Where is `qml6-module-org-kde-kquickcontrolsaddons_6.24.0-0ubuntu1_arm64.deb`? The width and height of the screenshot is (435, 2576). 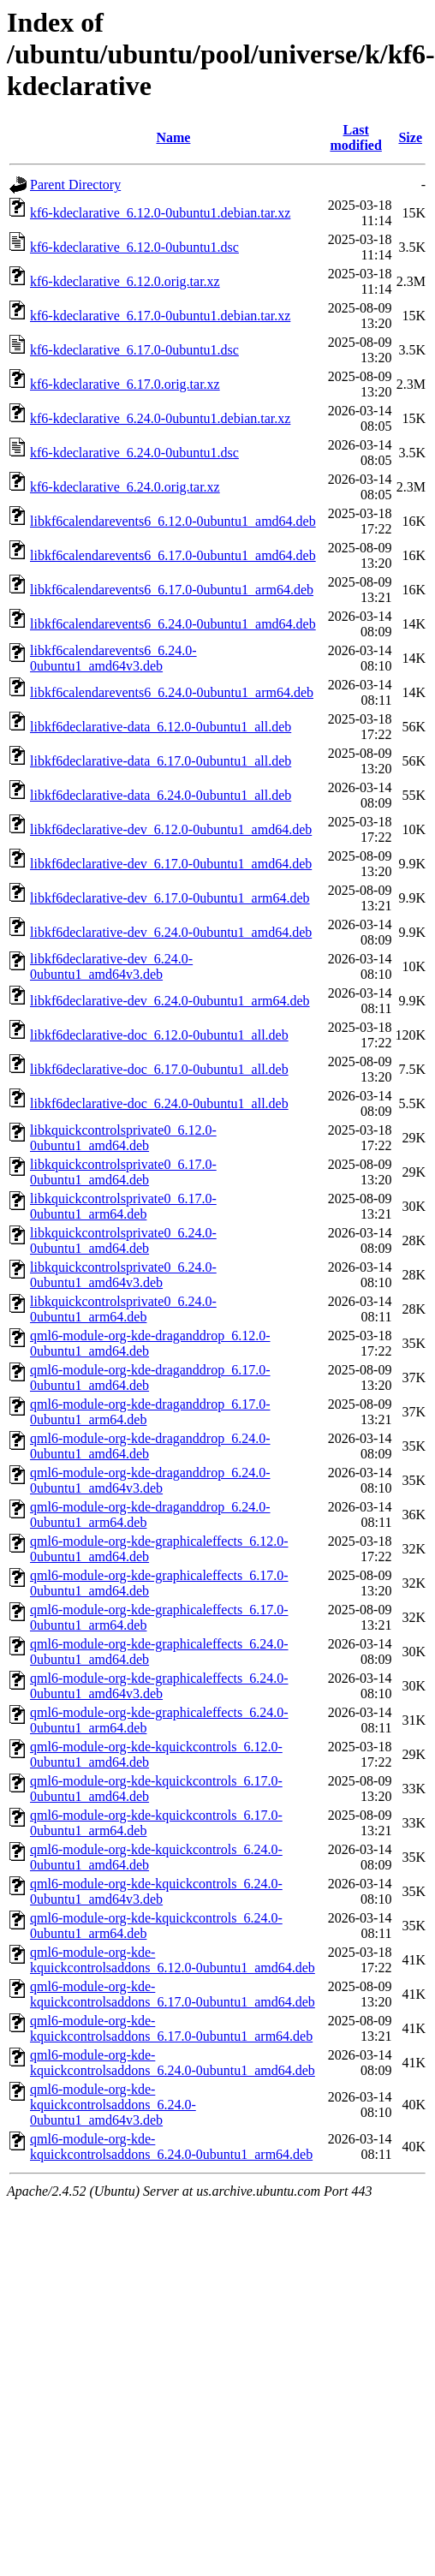 qml6-module-org-kde-kquickcontrolsaddons_6.24.0-0ubuntu1_arm64.deb is located at coordinates (171, 2147).